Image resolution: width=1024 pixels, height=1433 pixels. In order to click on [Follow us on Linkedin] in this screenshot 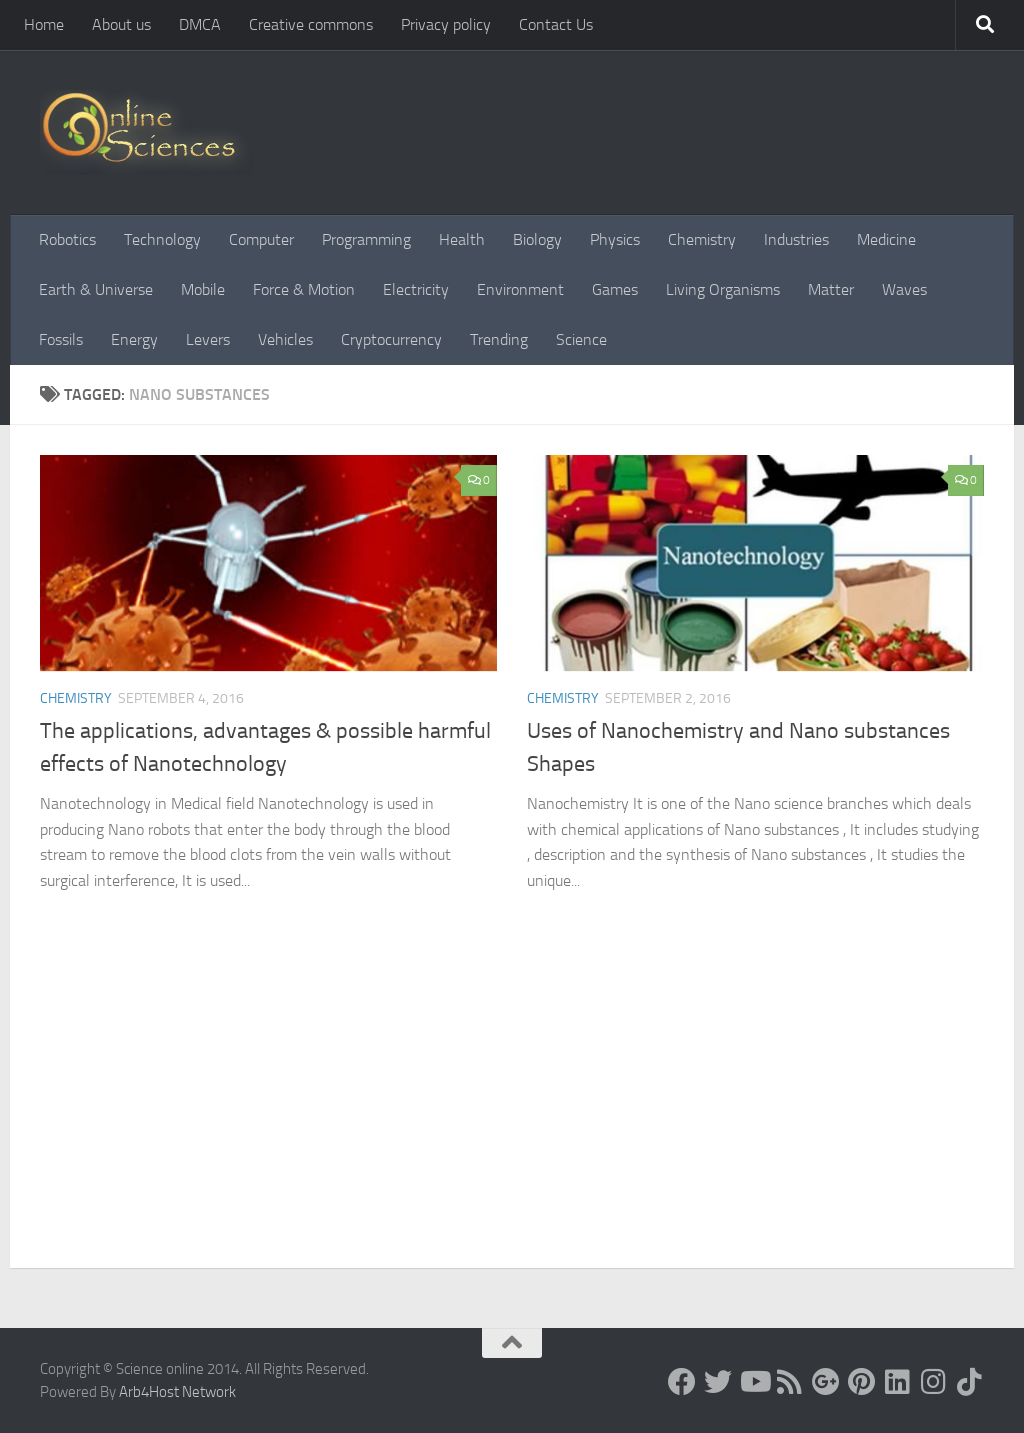, I will do `click(898, 1382)`.